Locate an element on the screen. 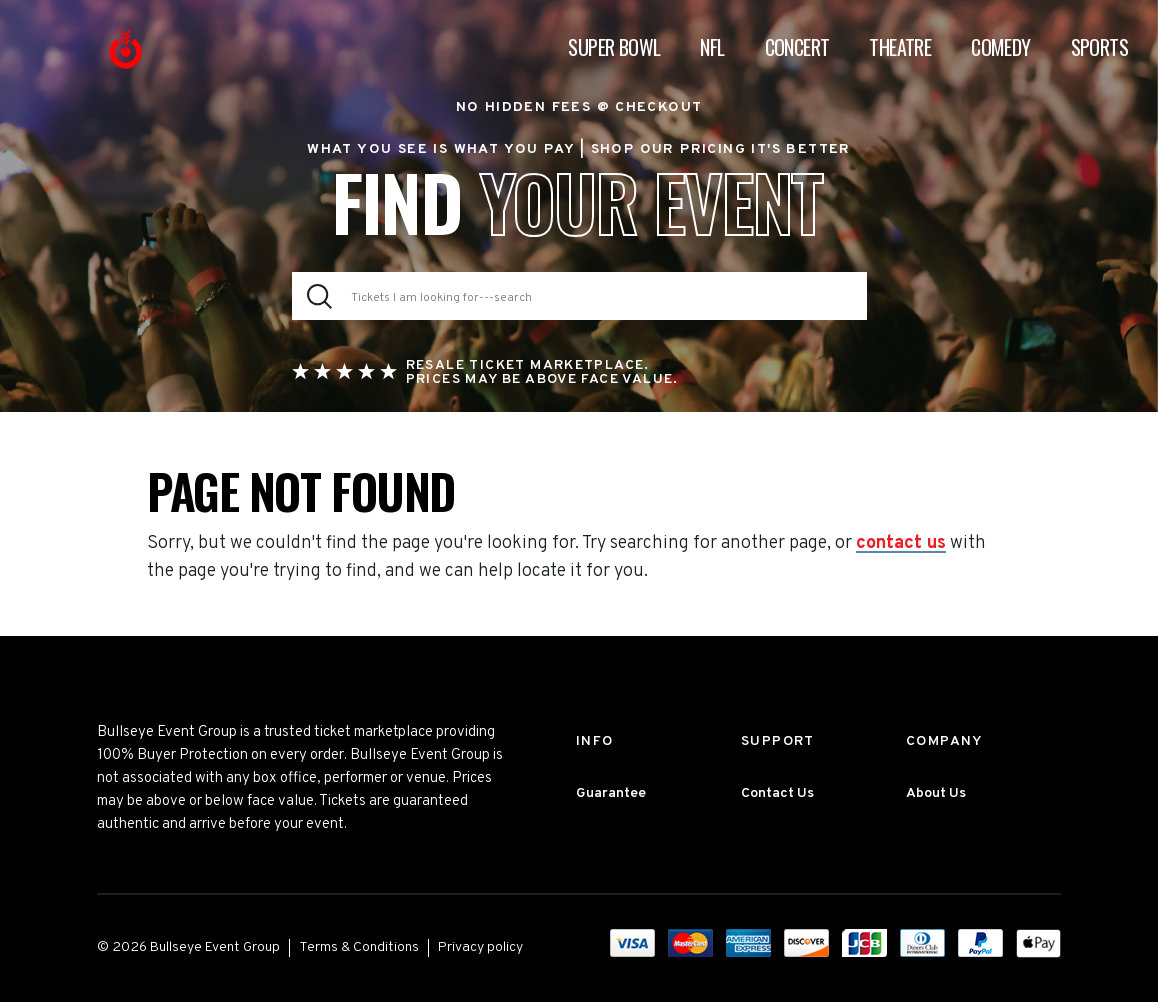  Terms & Conditions is located at coordinates (359, 947).